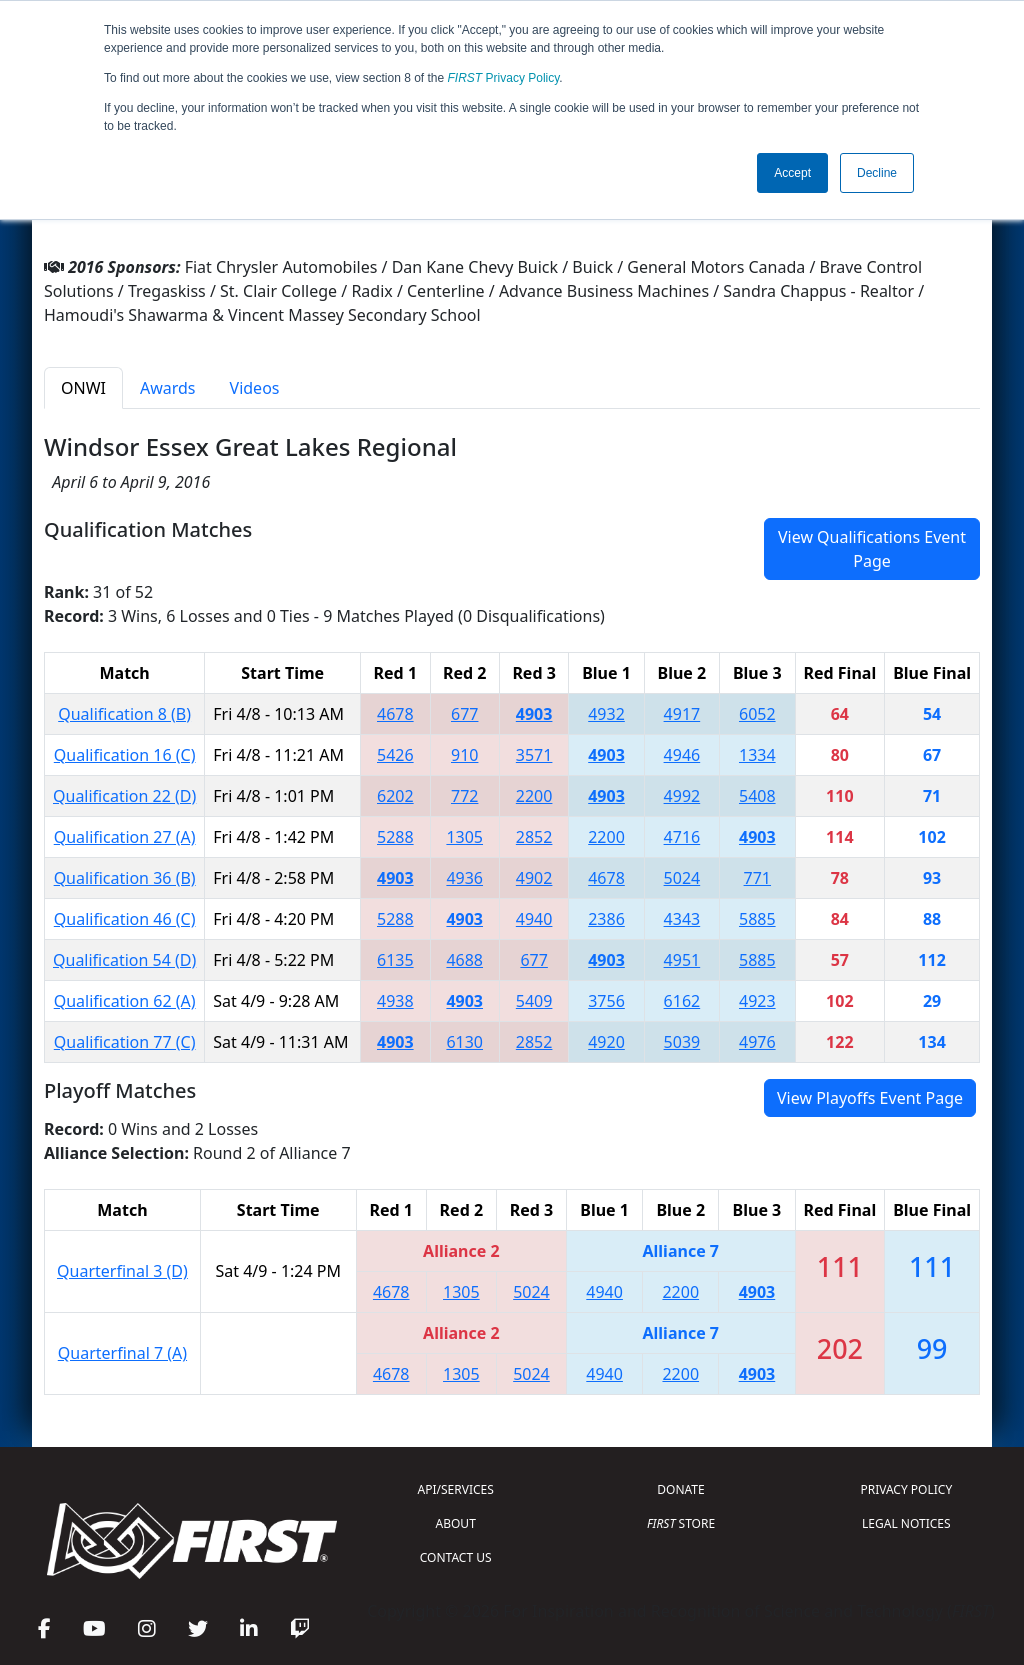 The width and height of the screenshot is (1024, 1665). What do you see at coordinates (504, 78) in the screenshot?
I see `Privacy Policy` at bounding box center [504, 78].